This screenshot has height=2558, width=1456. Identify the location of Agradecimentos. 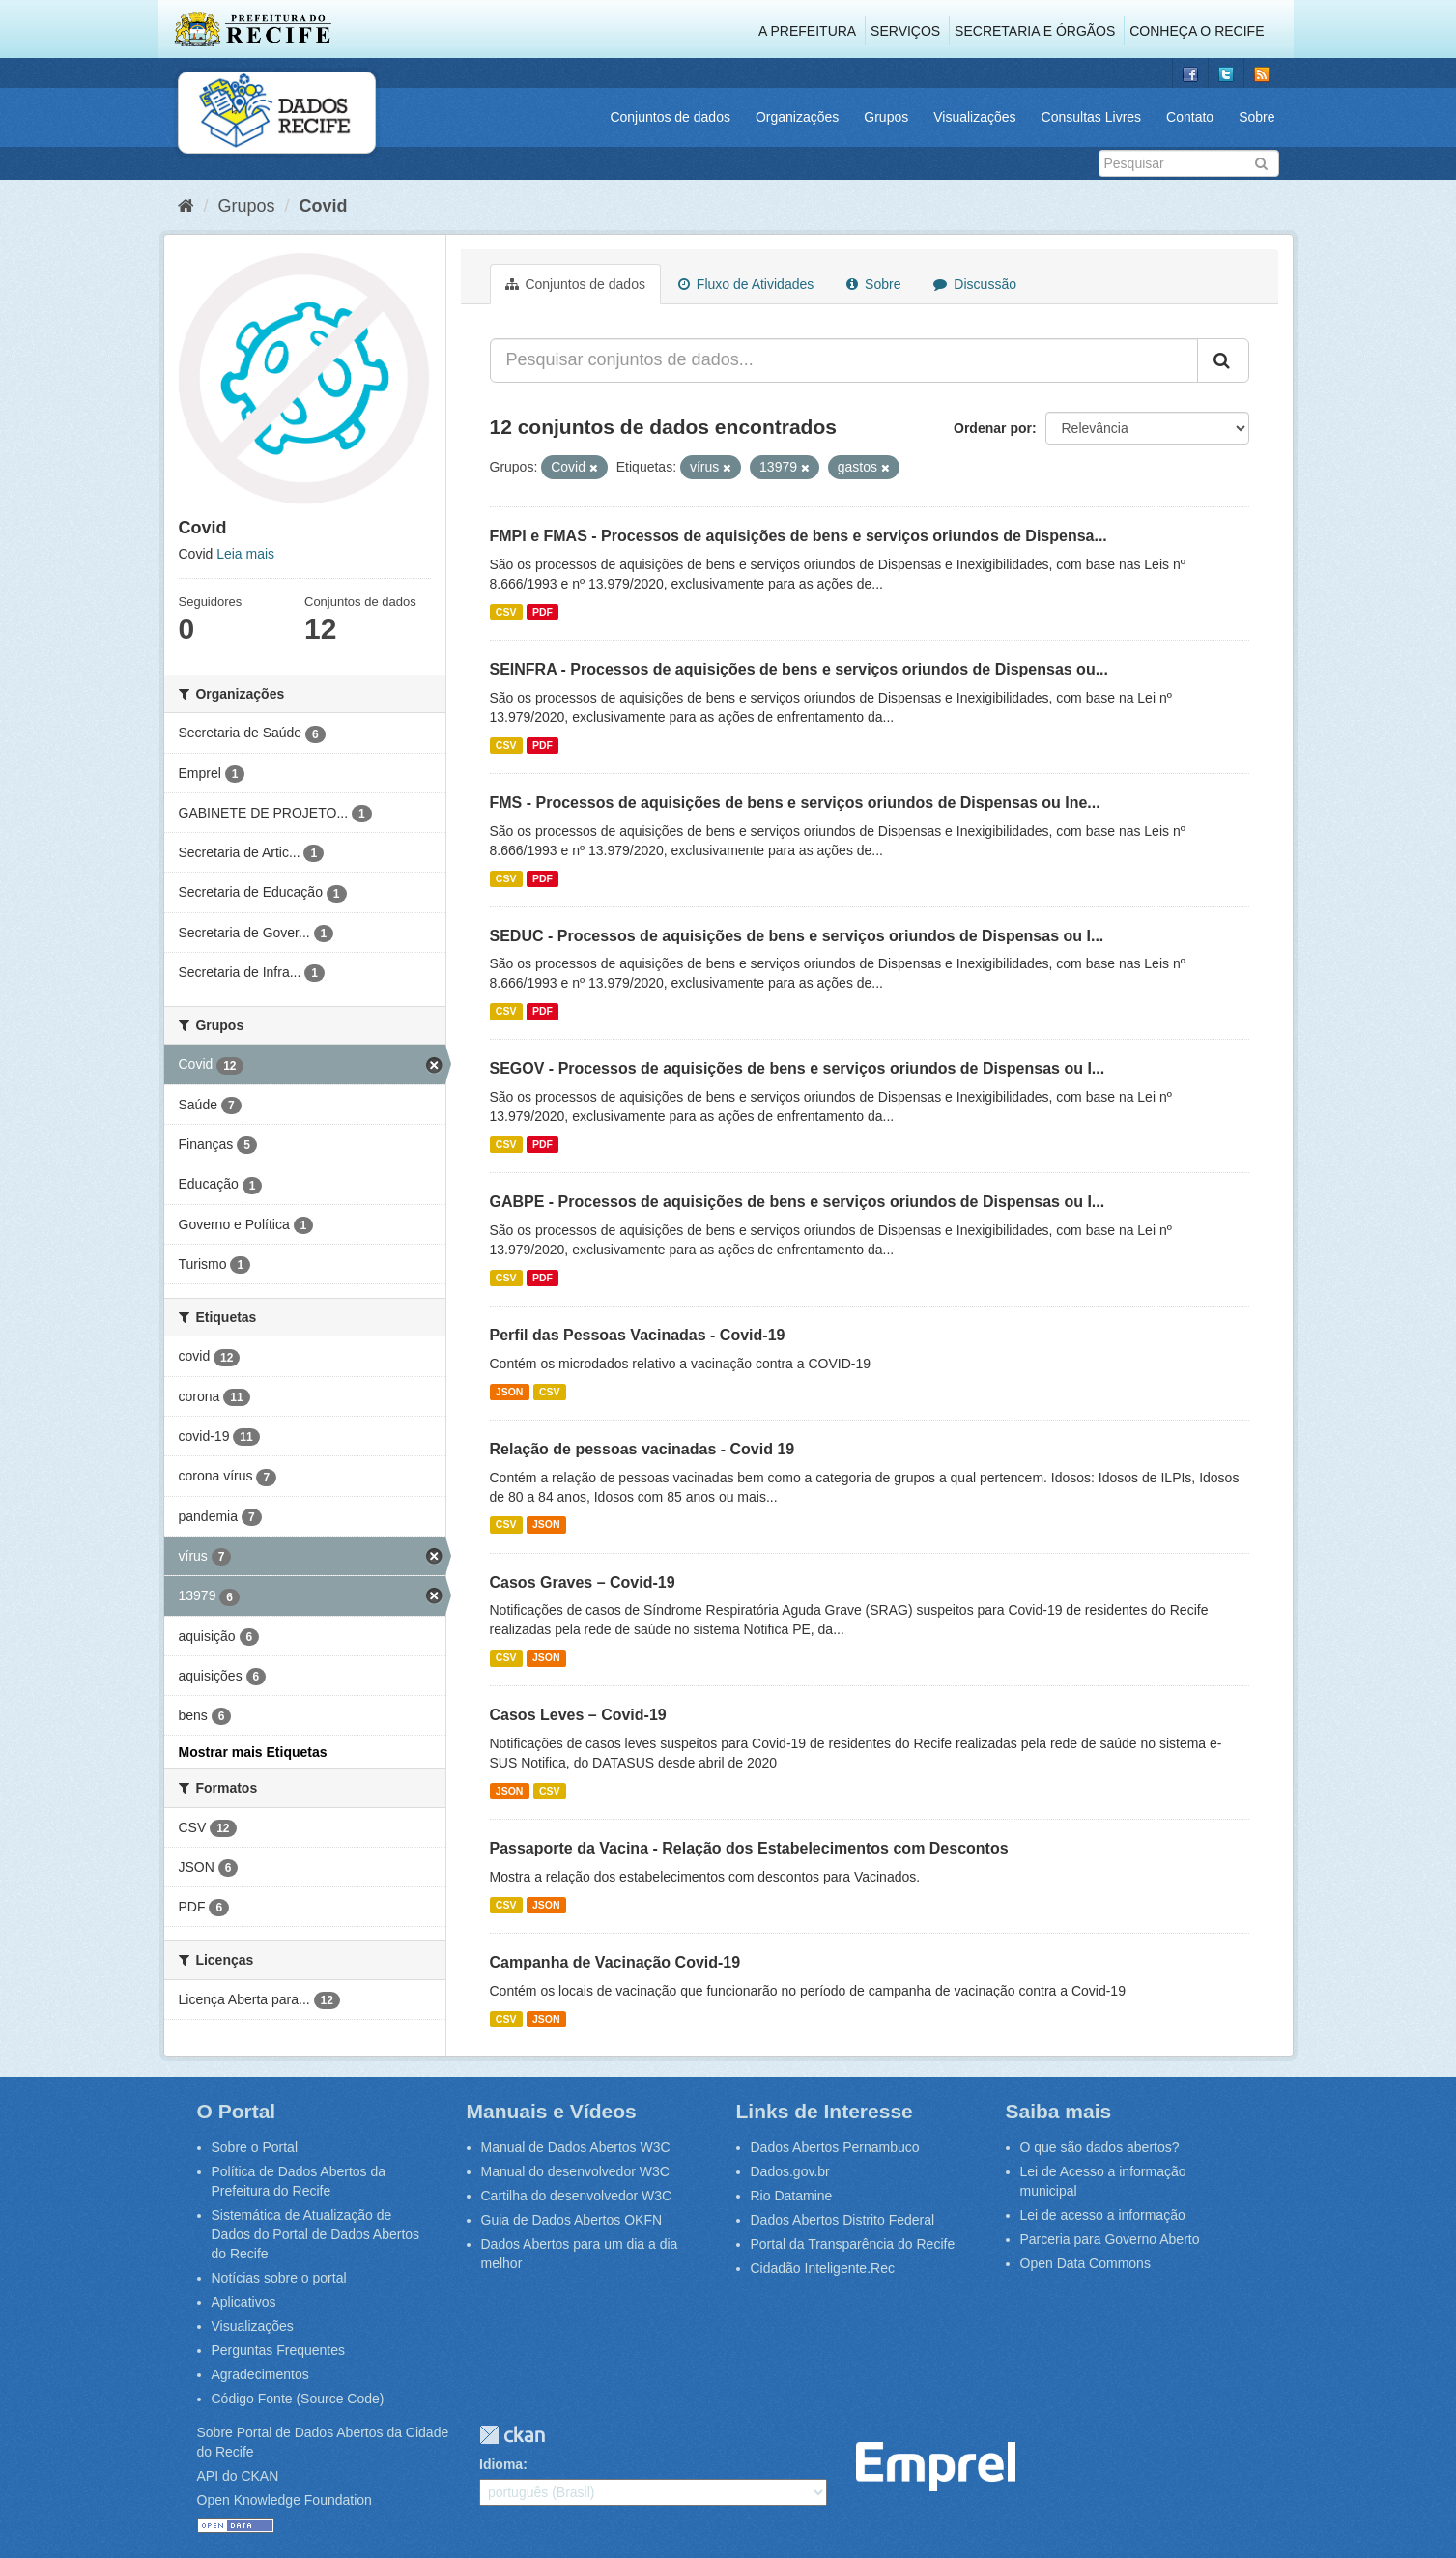
(260, 2374).